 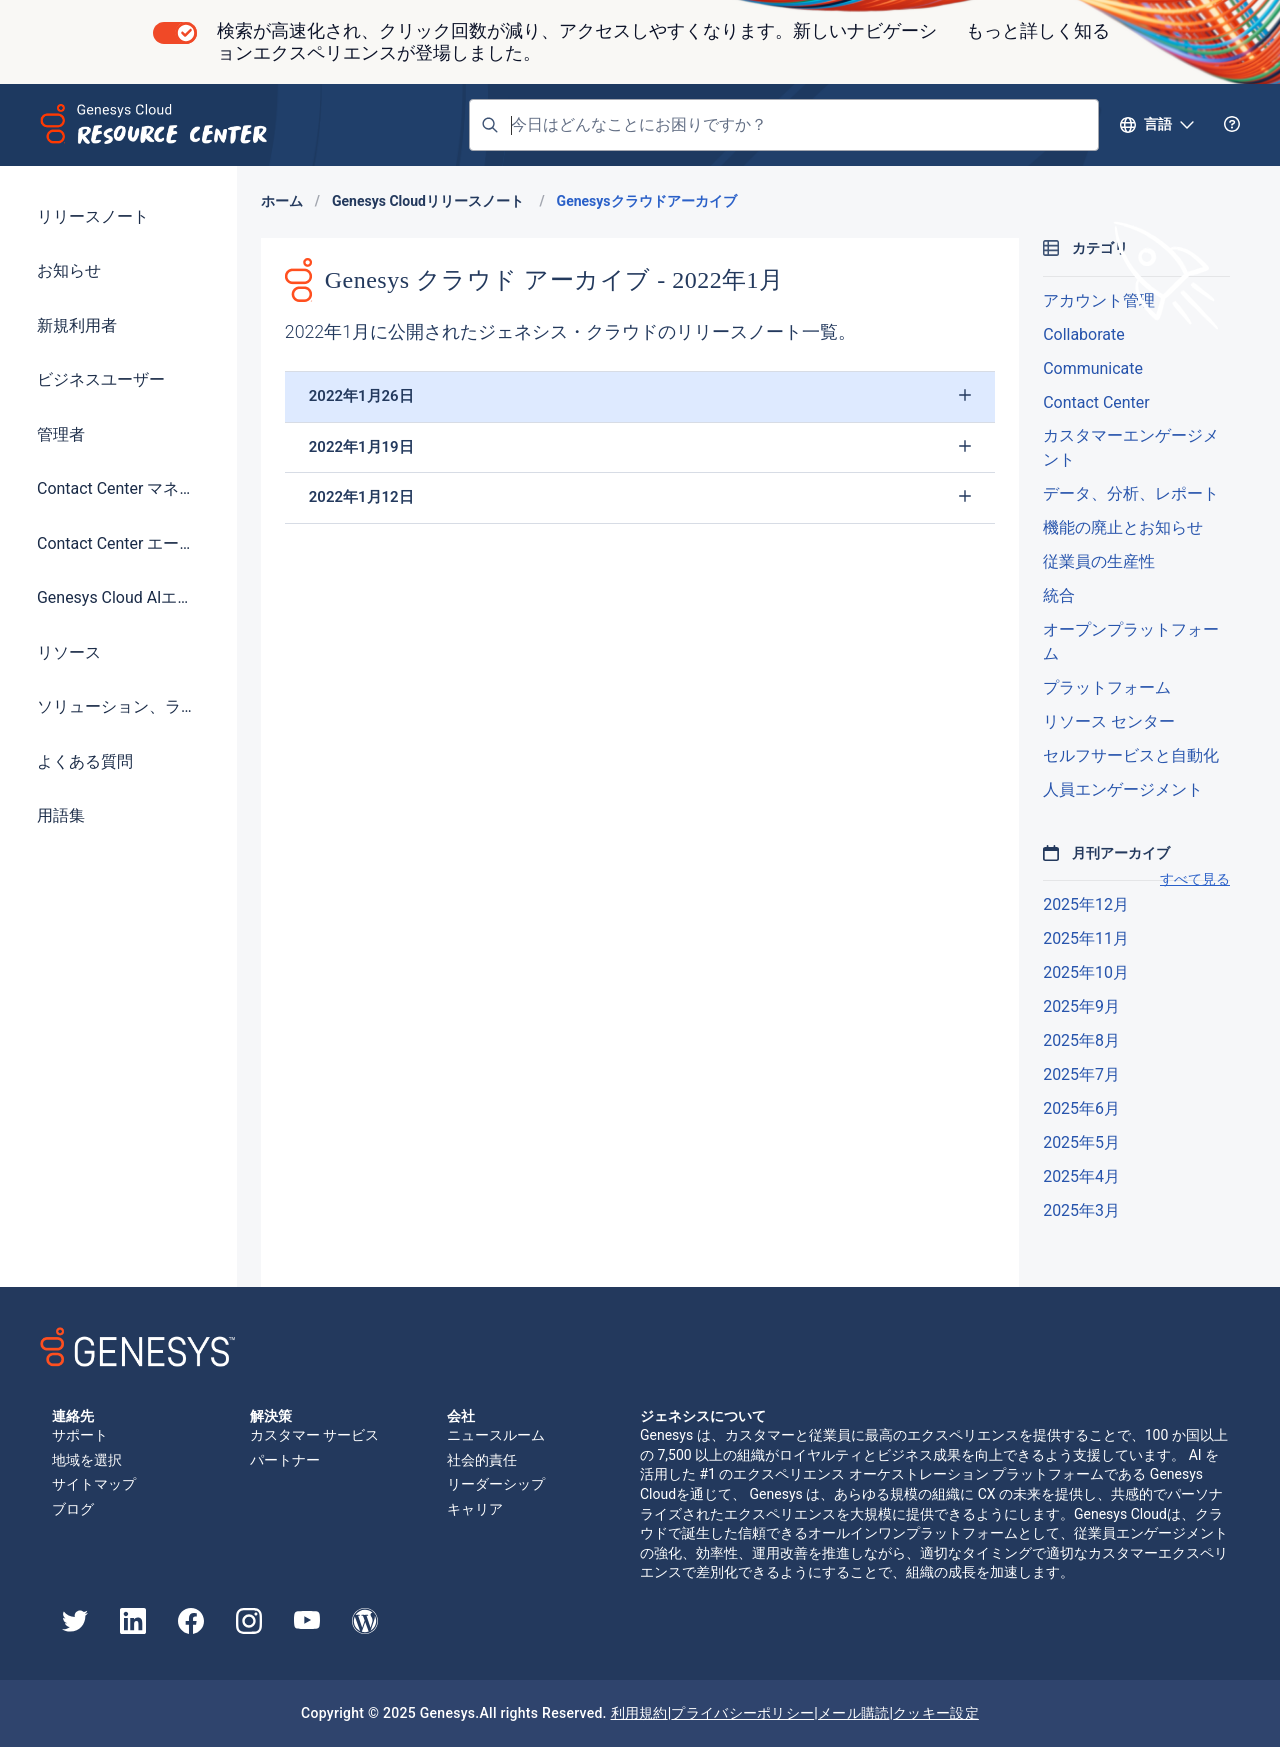 I want to click on Collaborate, so click(x=1083, y=334).